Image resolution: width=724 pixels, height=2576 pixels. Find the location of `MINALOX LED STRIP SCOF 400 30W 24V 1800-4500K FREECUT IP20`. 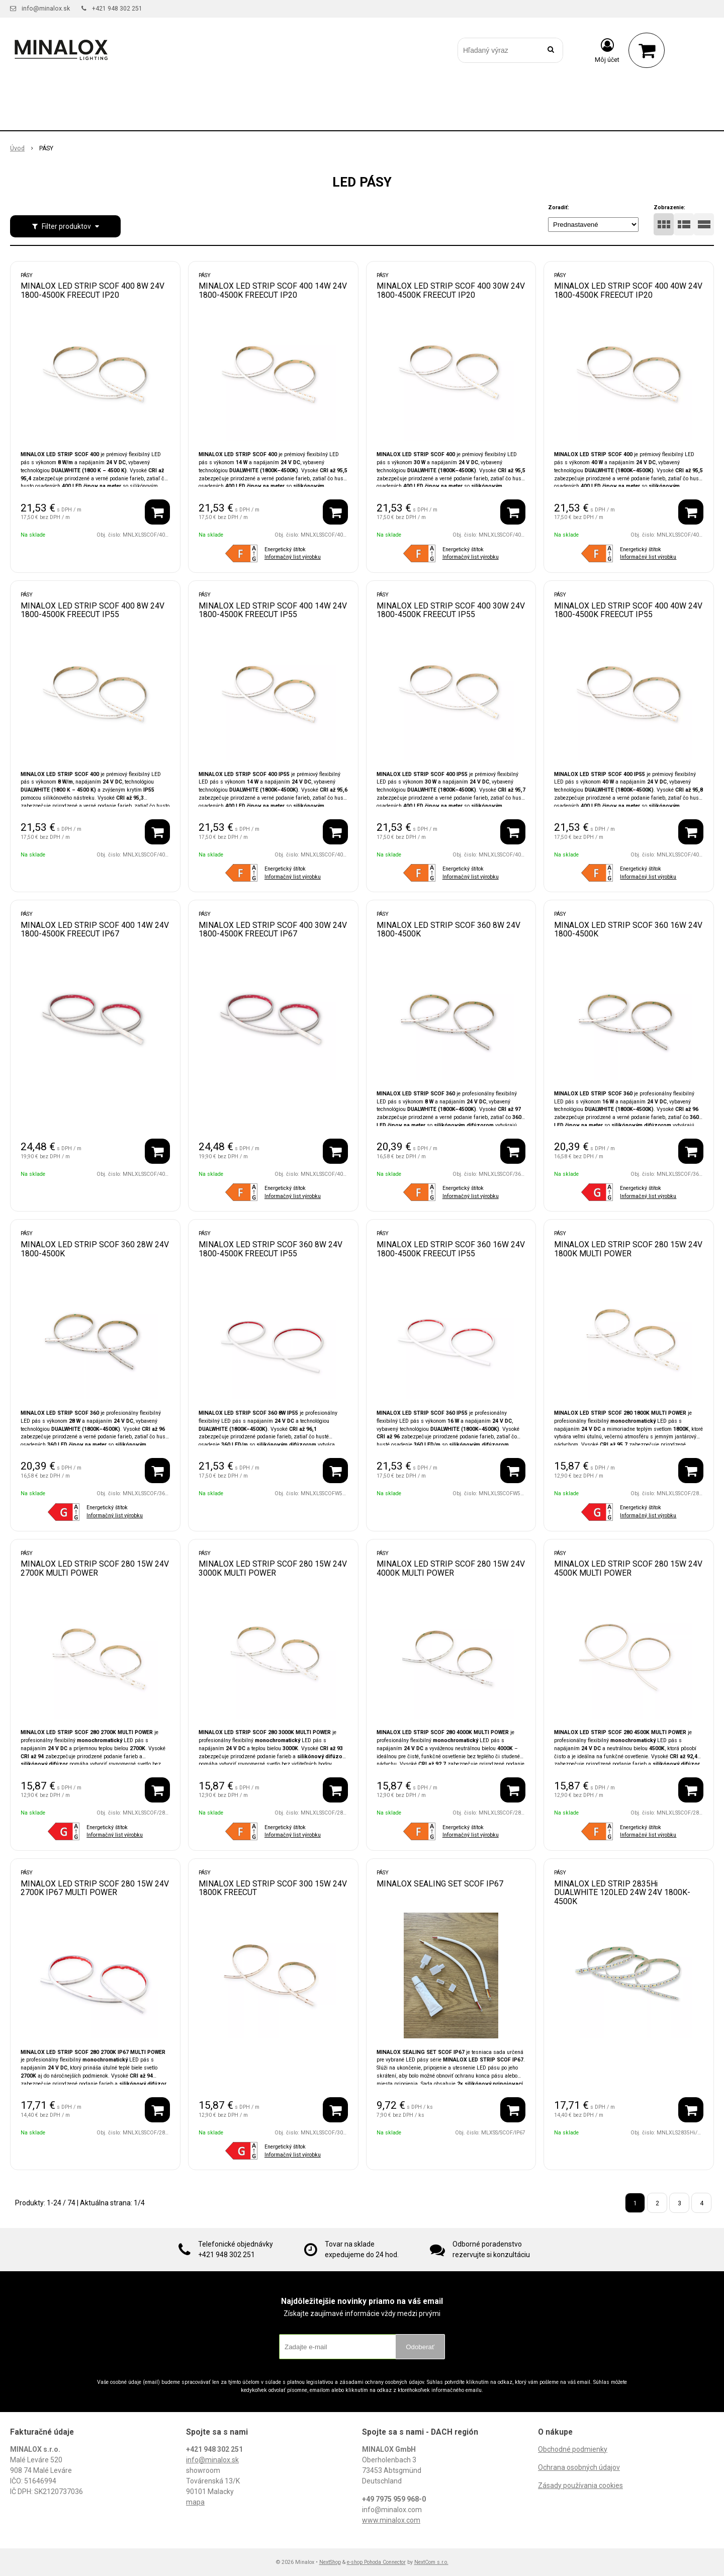

MINALOX LED STRIP SCOF 400 30W 24V 1800-4500K FREECUT IP20 is located at coordinates (451, 290).